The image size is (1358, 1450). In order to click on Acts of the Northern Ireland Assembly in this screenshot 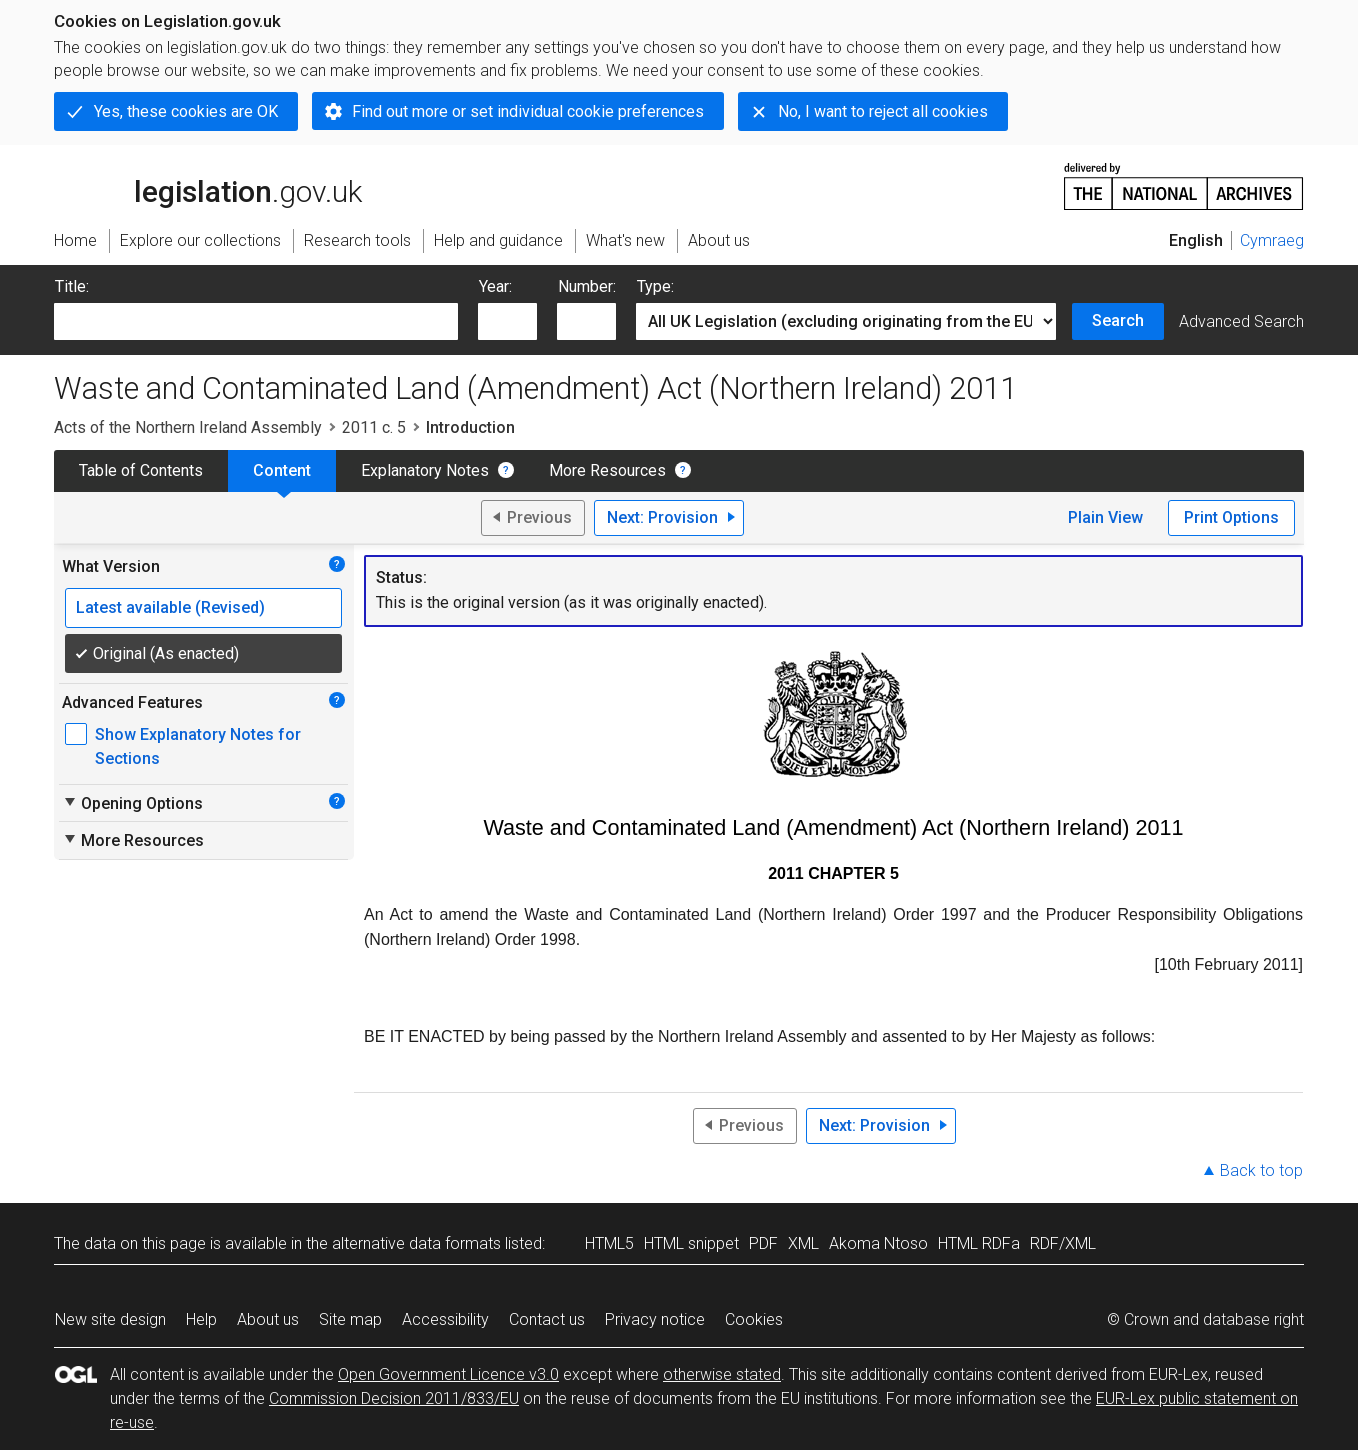, I will do `click(188, 427)`.